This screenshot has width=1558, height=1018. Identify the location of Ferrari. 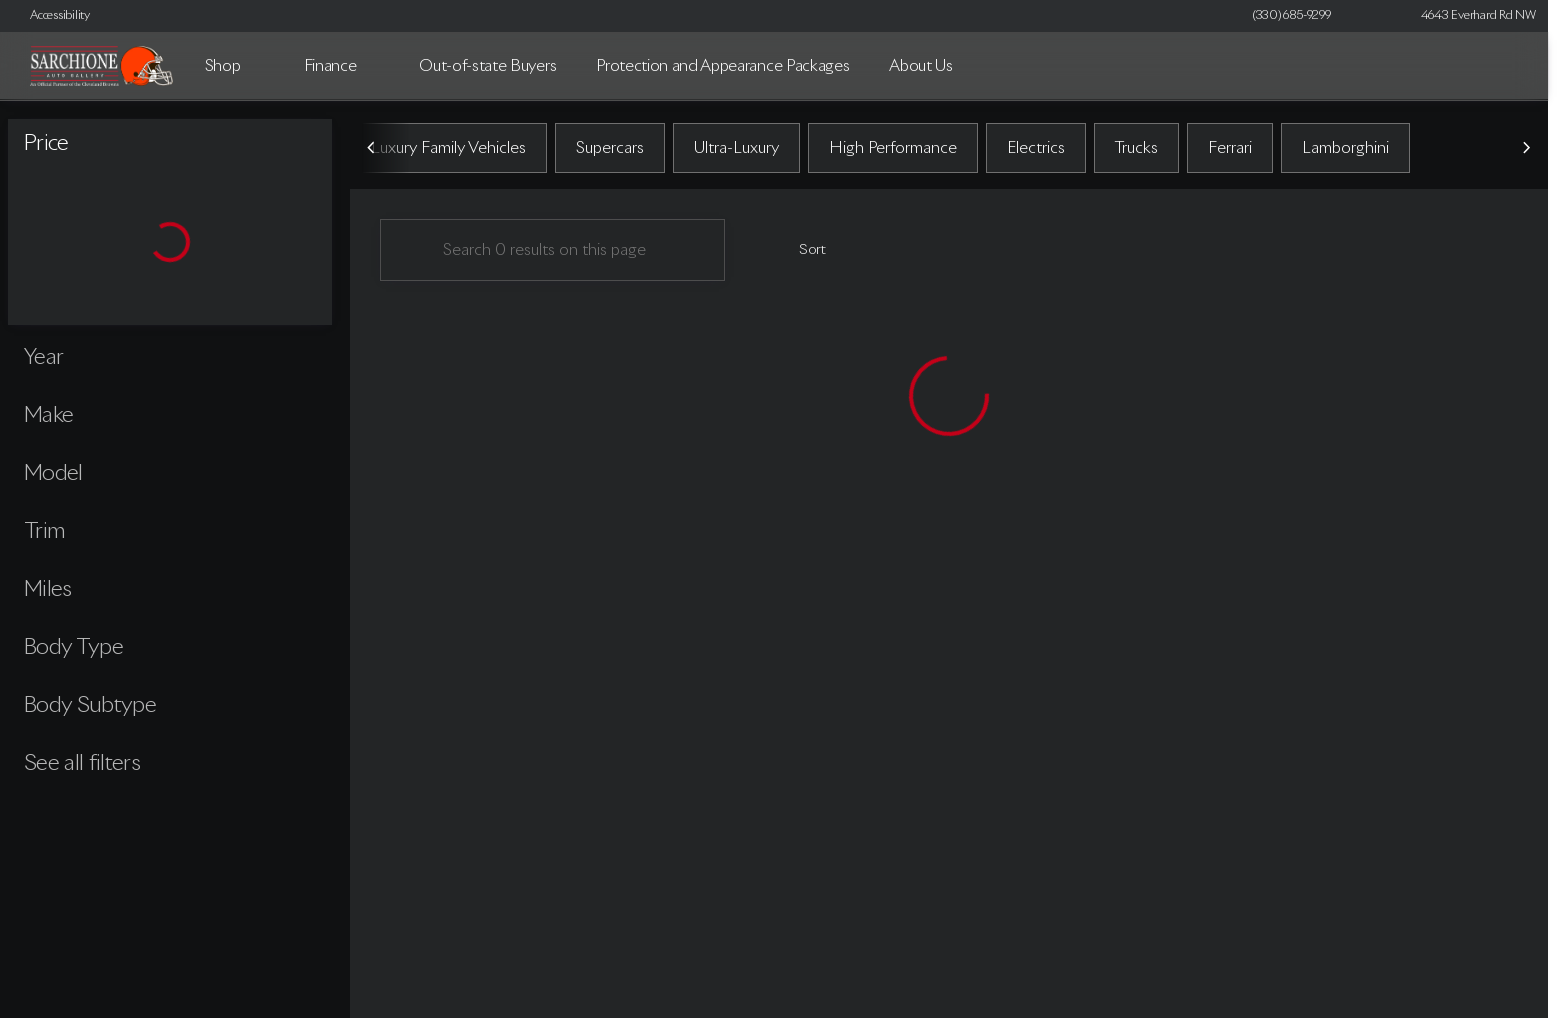
(1230, 149).